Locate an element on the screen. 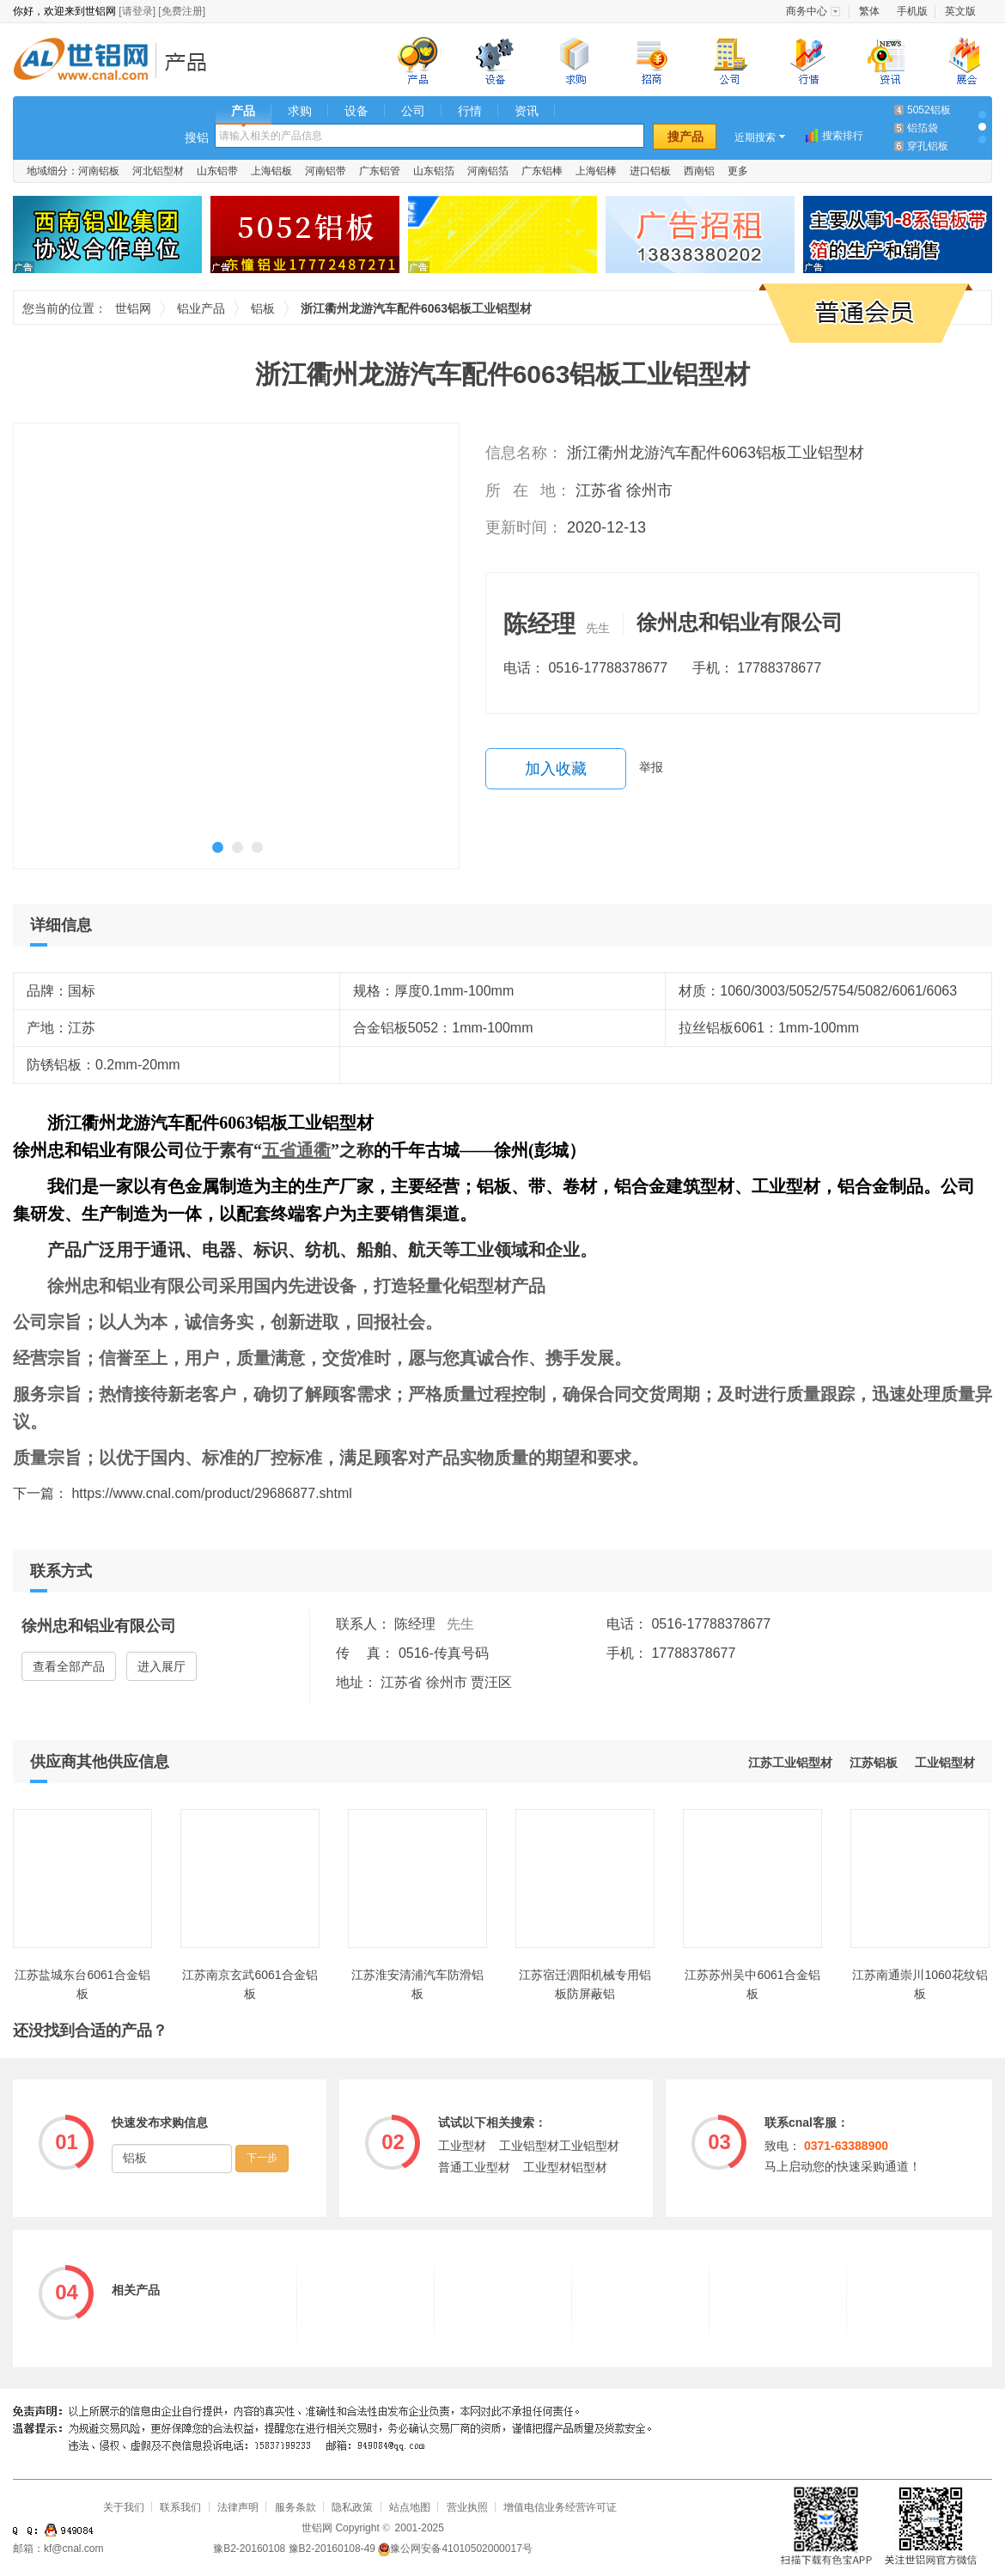 The height and width of the screenshot is (2576, 1005). 营业执照 is located at coordinates (467, 2507).